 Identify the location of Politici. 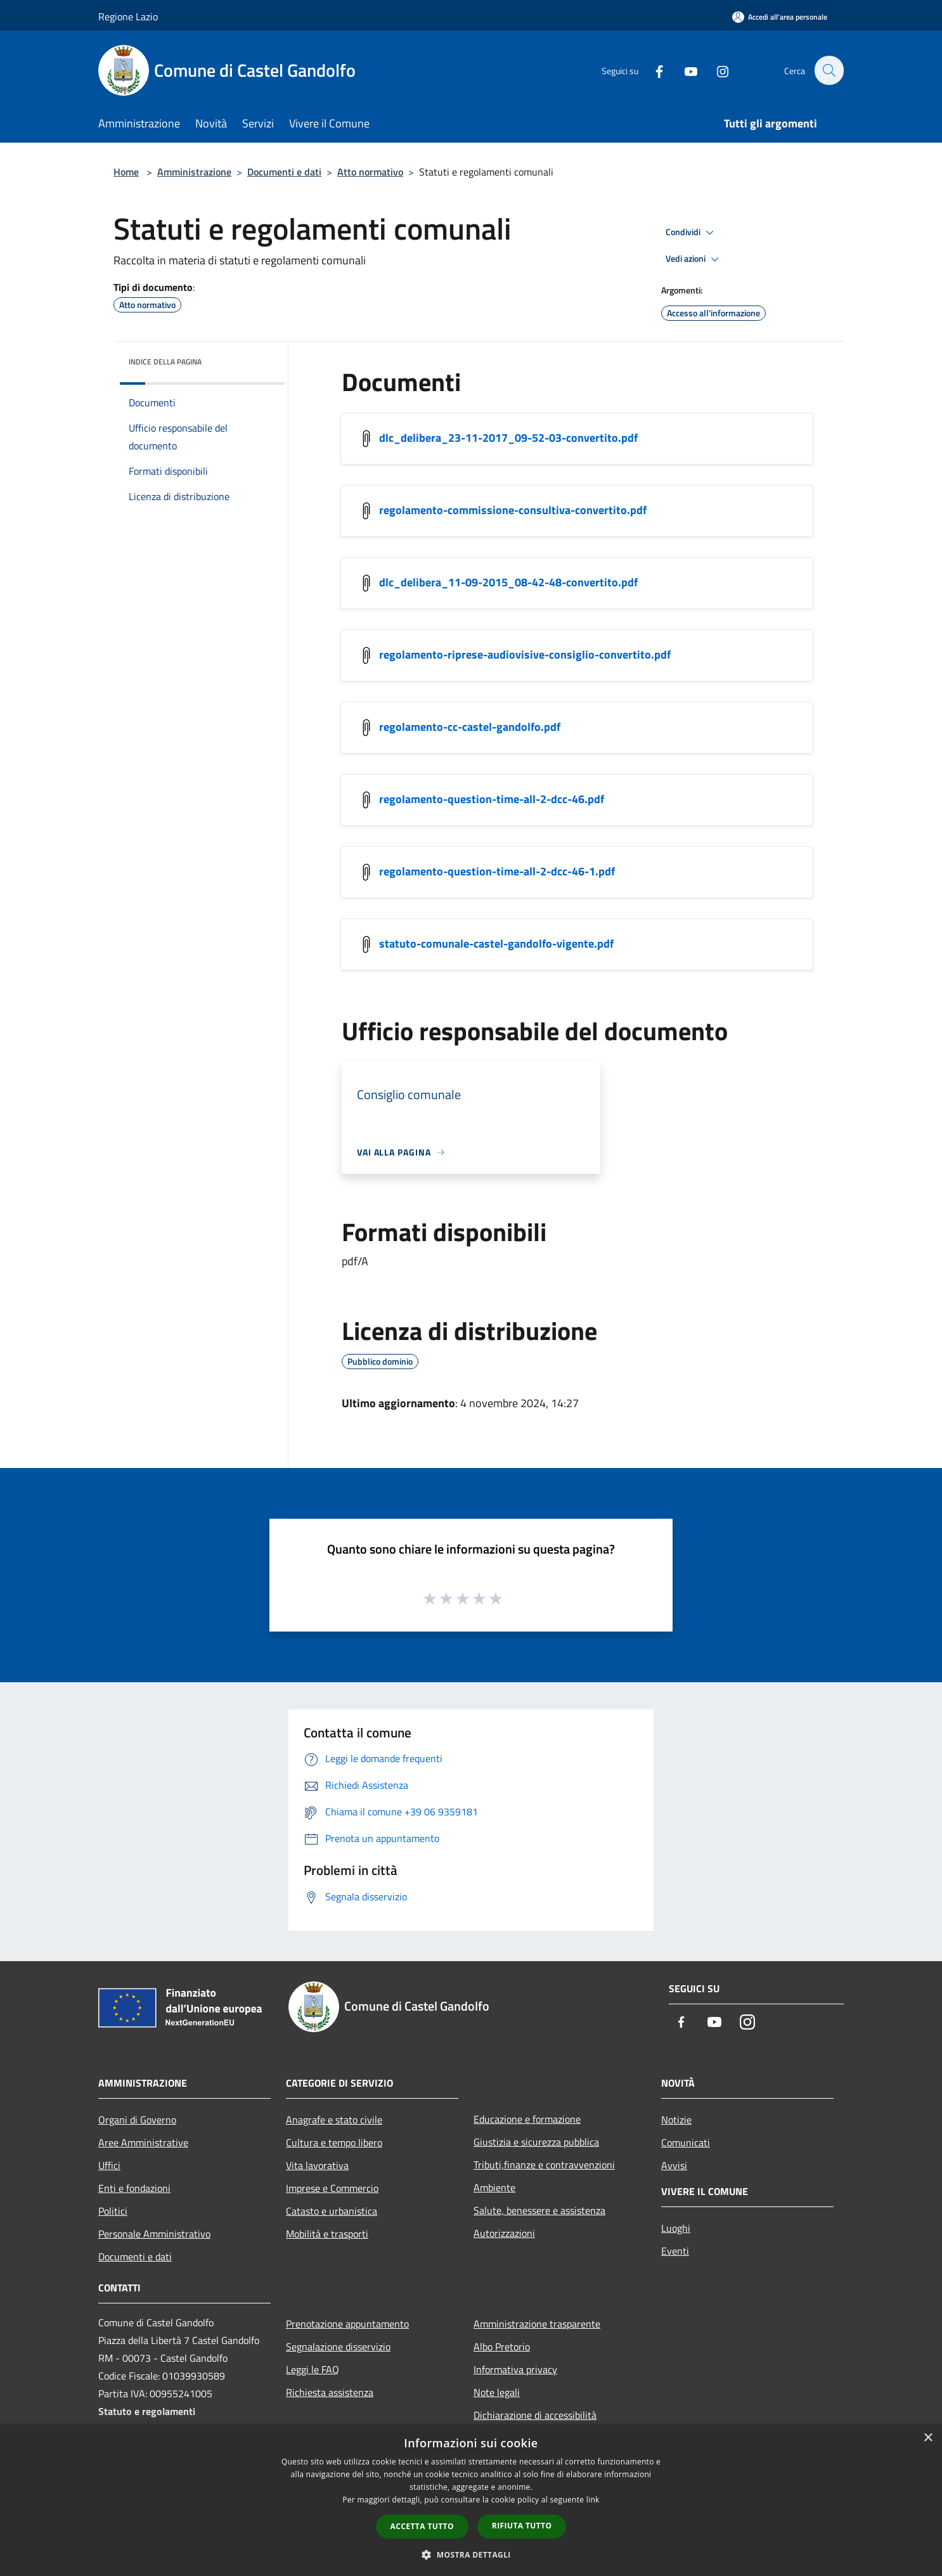
(112, 2211).